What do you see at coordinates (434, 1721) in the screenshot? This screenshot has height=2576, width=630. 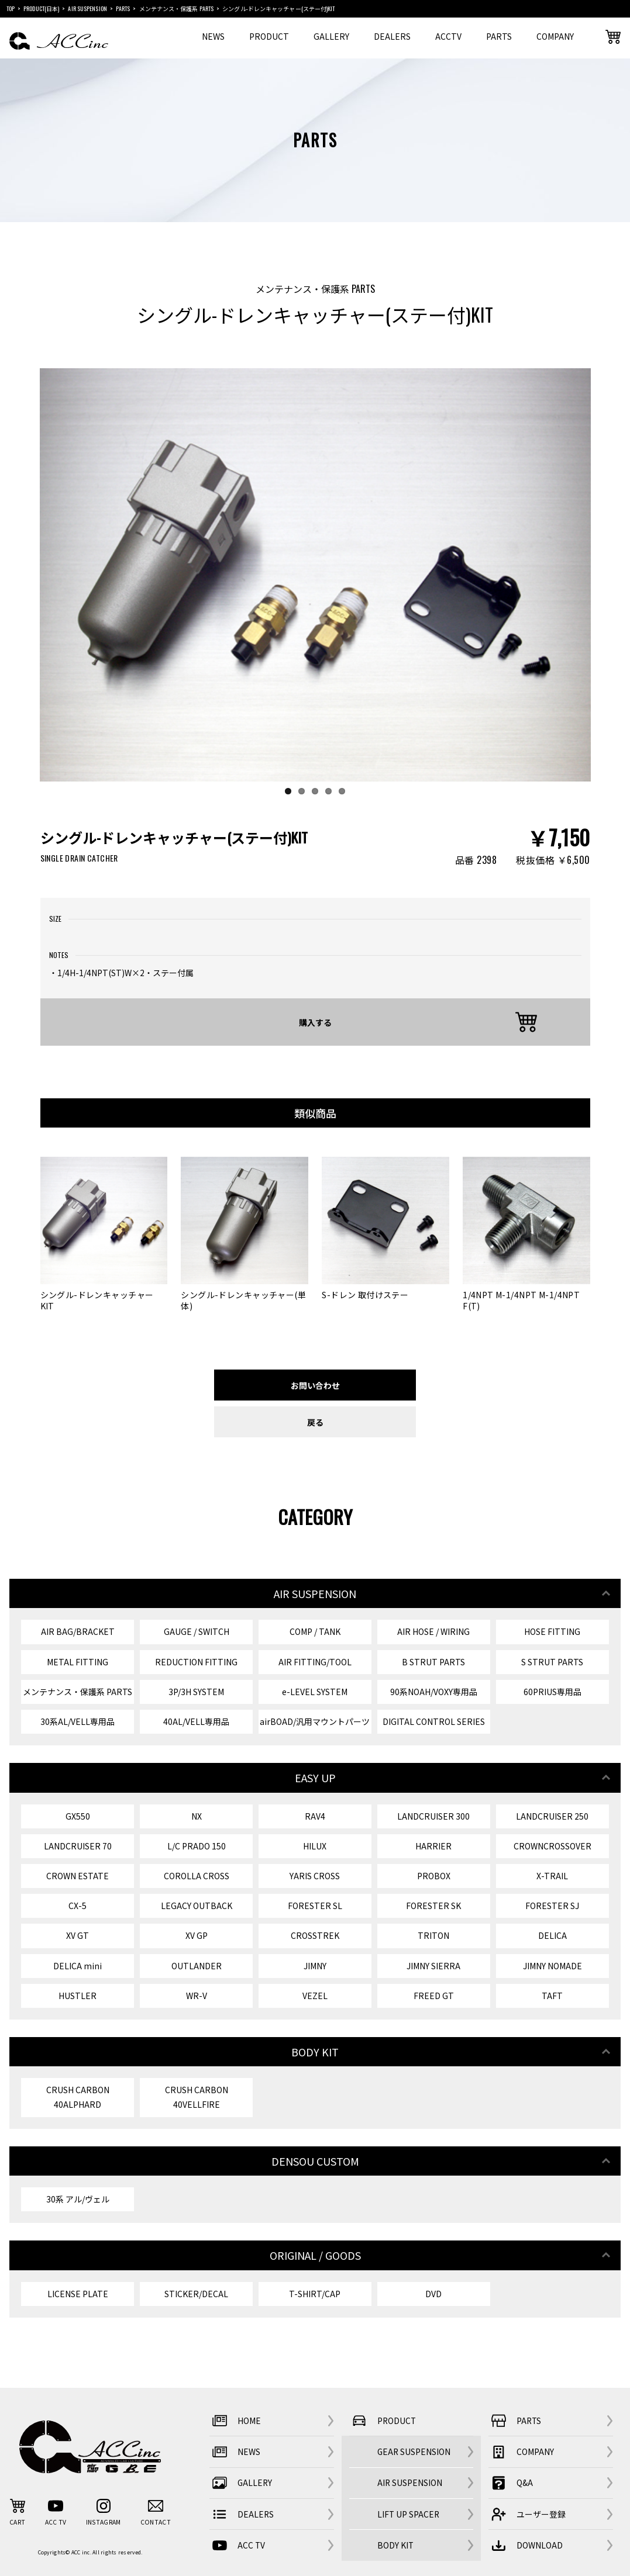 I see `DIGITAL CONTROL SERIES` at bounding box center [434, 1721].